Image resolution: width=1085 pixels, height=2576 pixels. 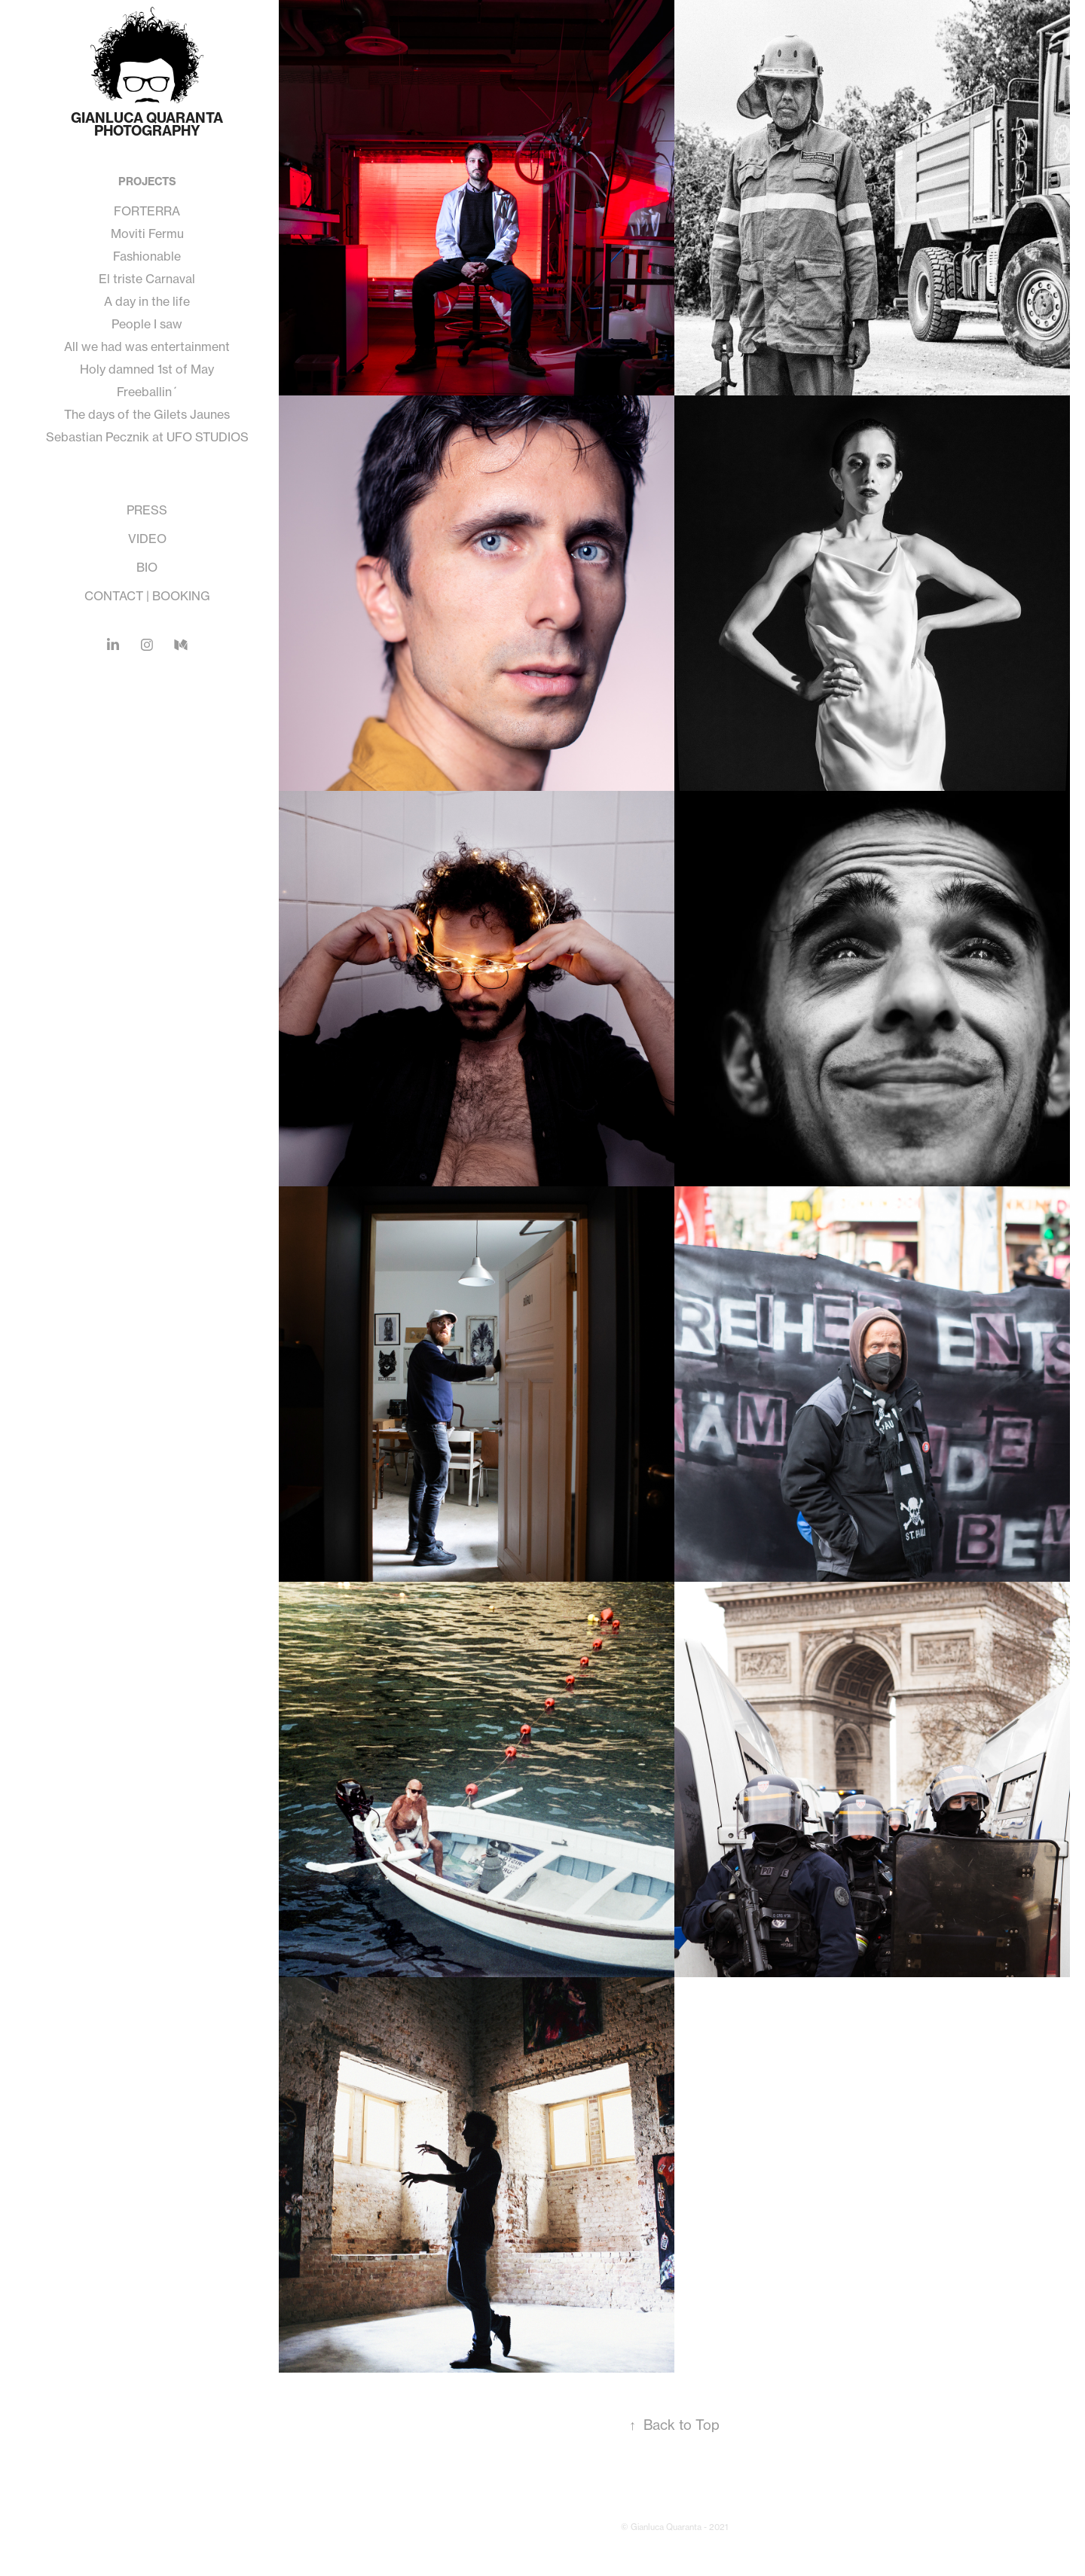 What do you see at coordinates (147, 210) in the screenshot?
I see `FORTERRA` at bounding box center [147, 210].